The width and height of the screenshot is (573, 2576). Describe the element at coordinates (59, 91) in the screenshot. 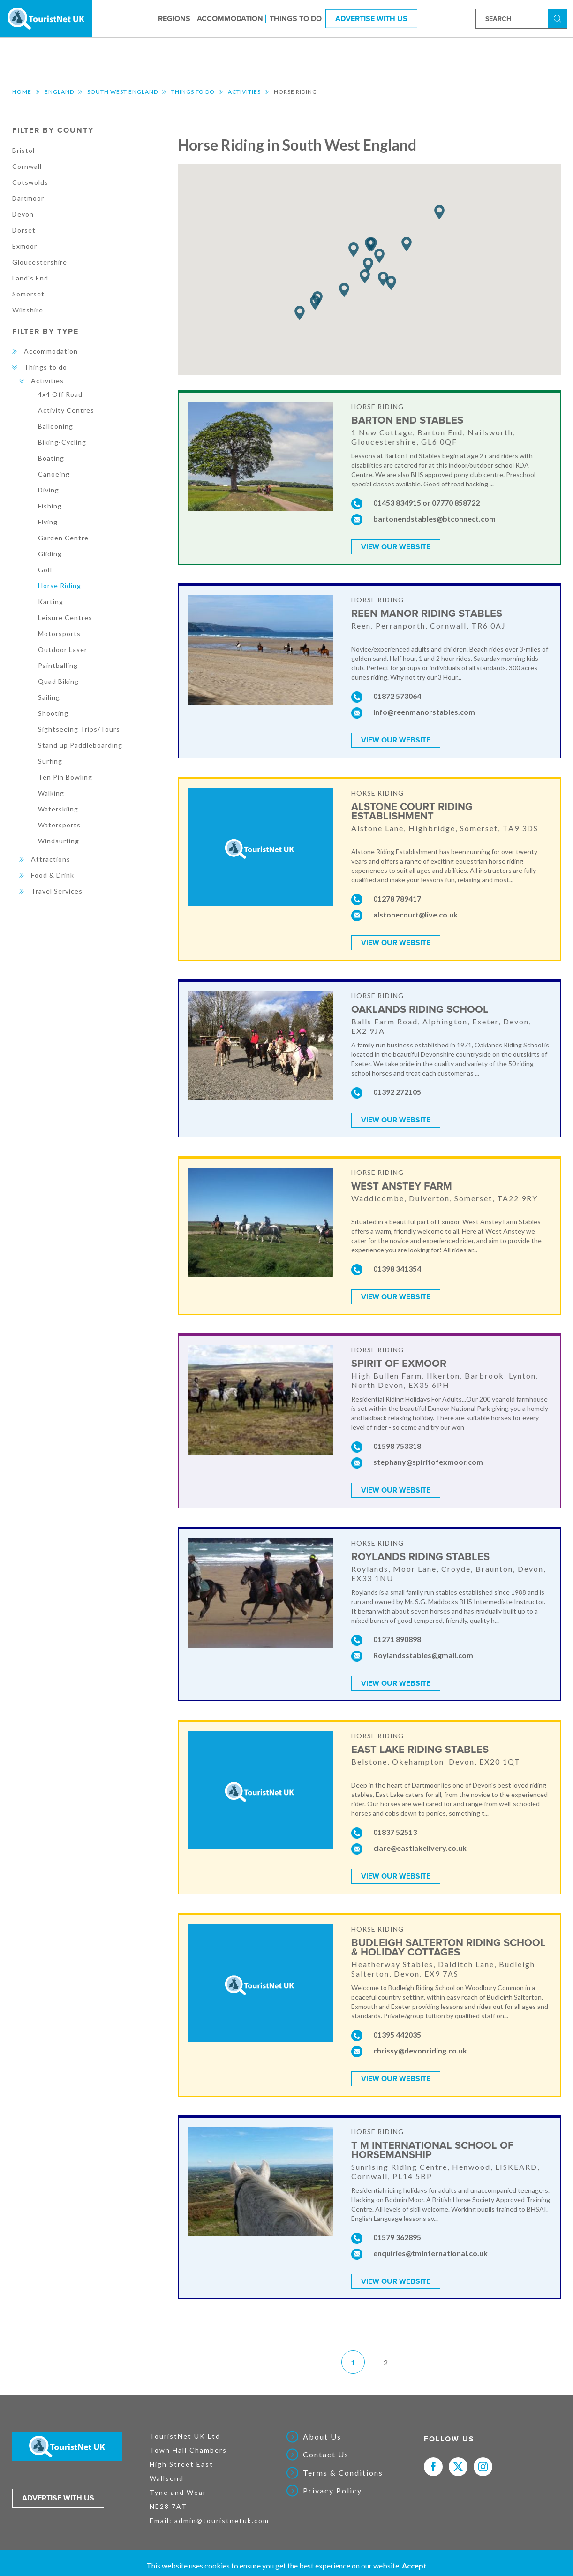

I see `England` at that location.